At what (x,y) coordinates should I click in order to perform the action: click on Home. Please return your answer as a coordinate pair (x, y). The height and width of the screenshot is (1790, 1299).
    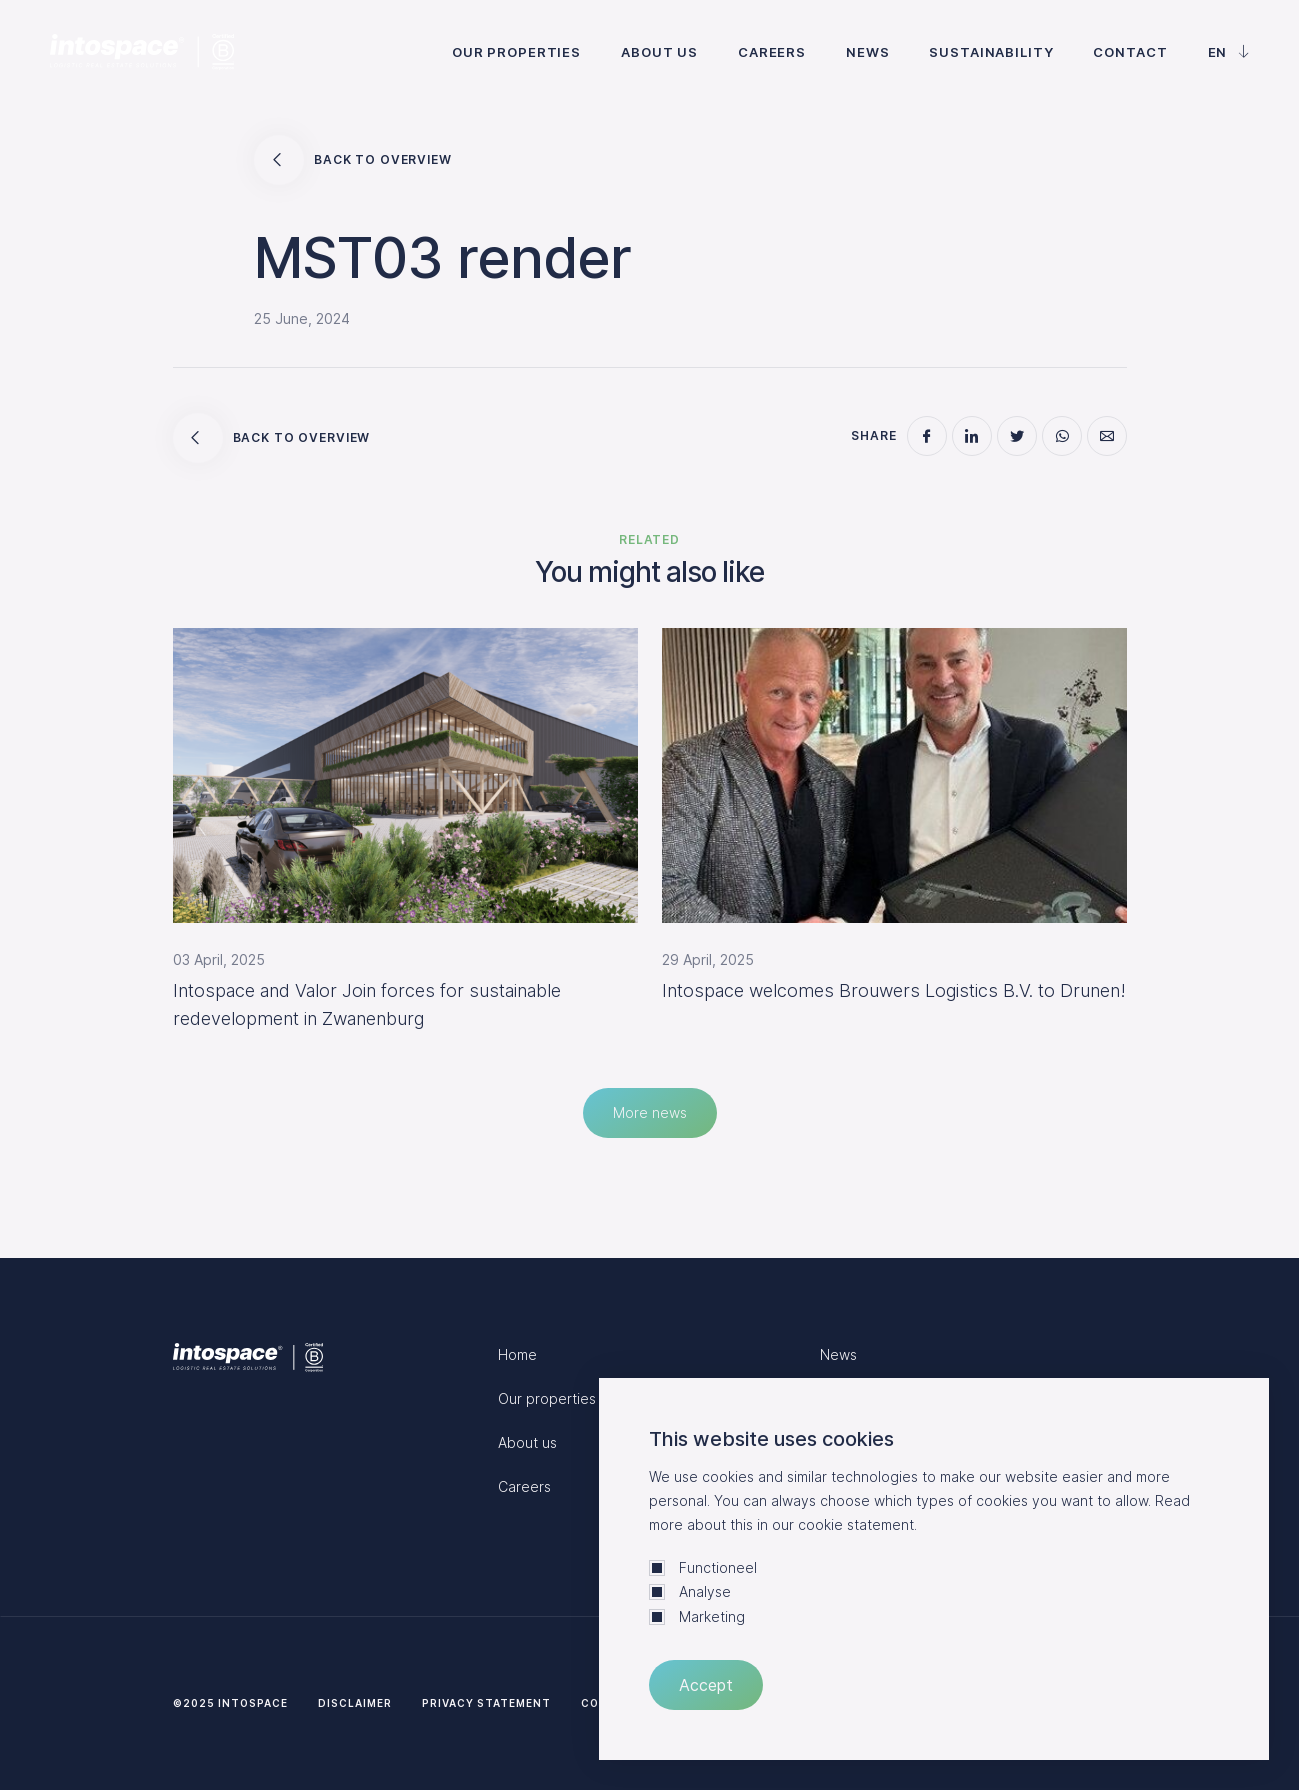
    Looking at the image, I should click on (517, 1354).